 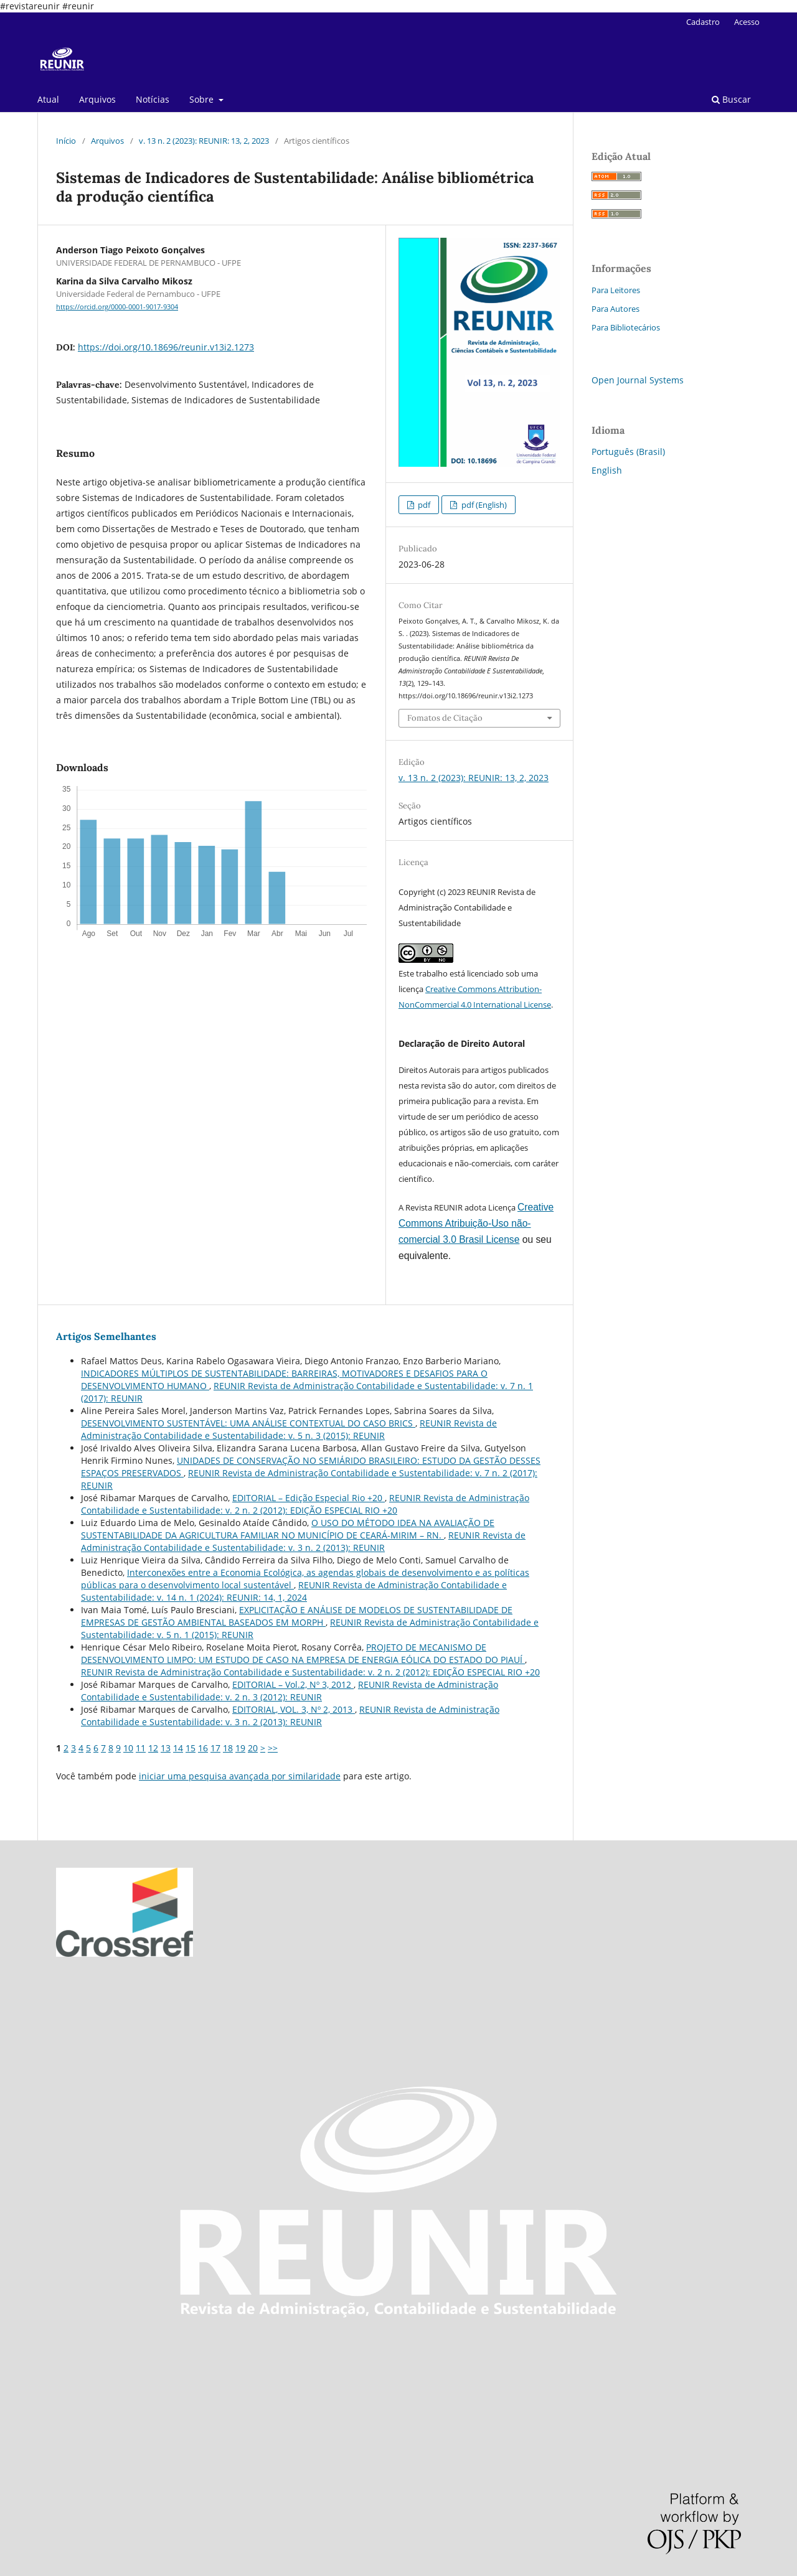 I want to click on English, so click(x=607, y=470).